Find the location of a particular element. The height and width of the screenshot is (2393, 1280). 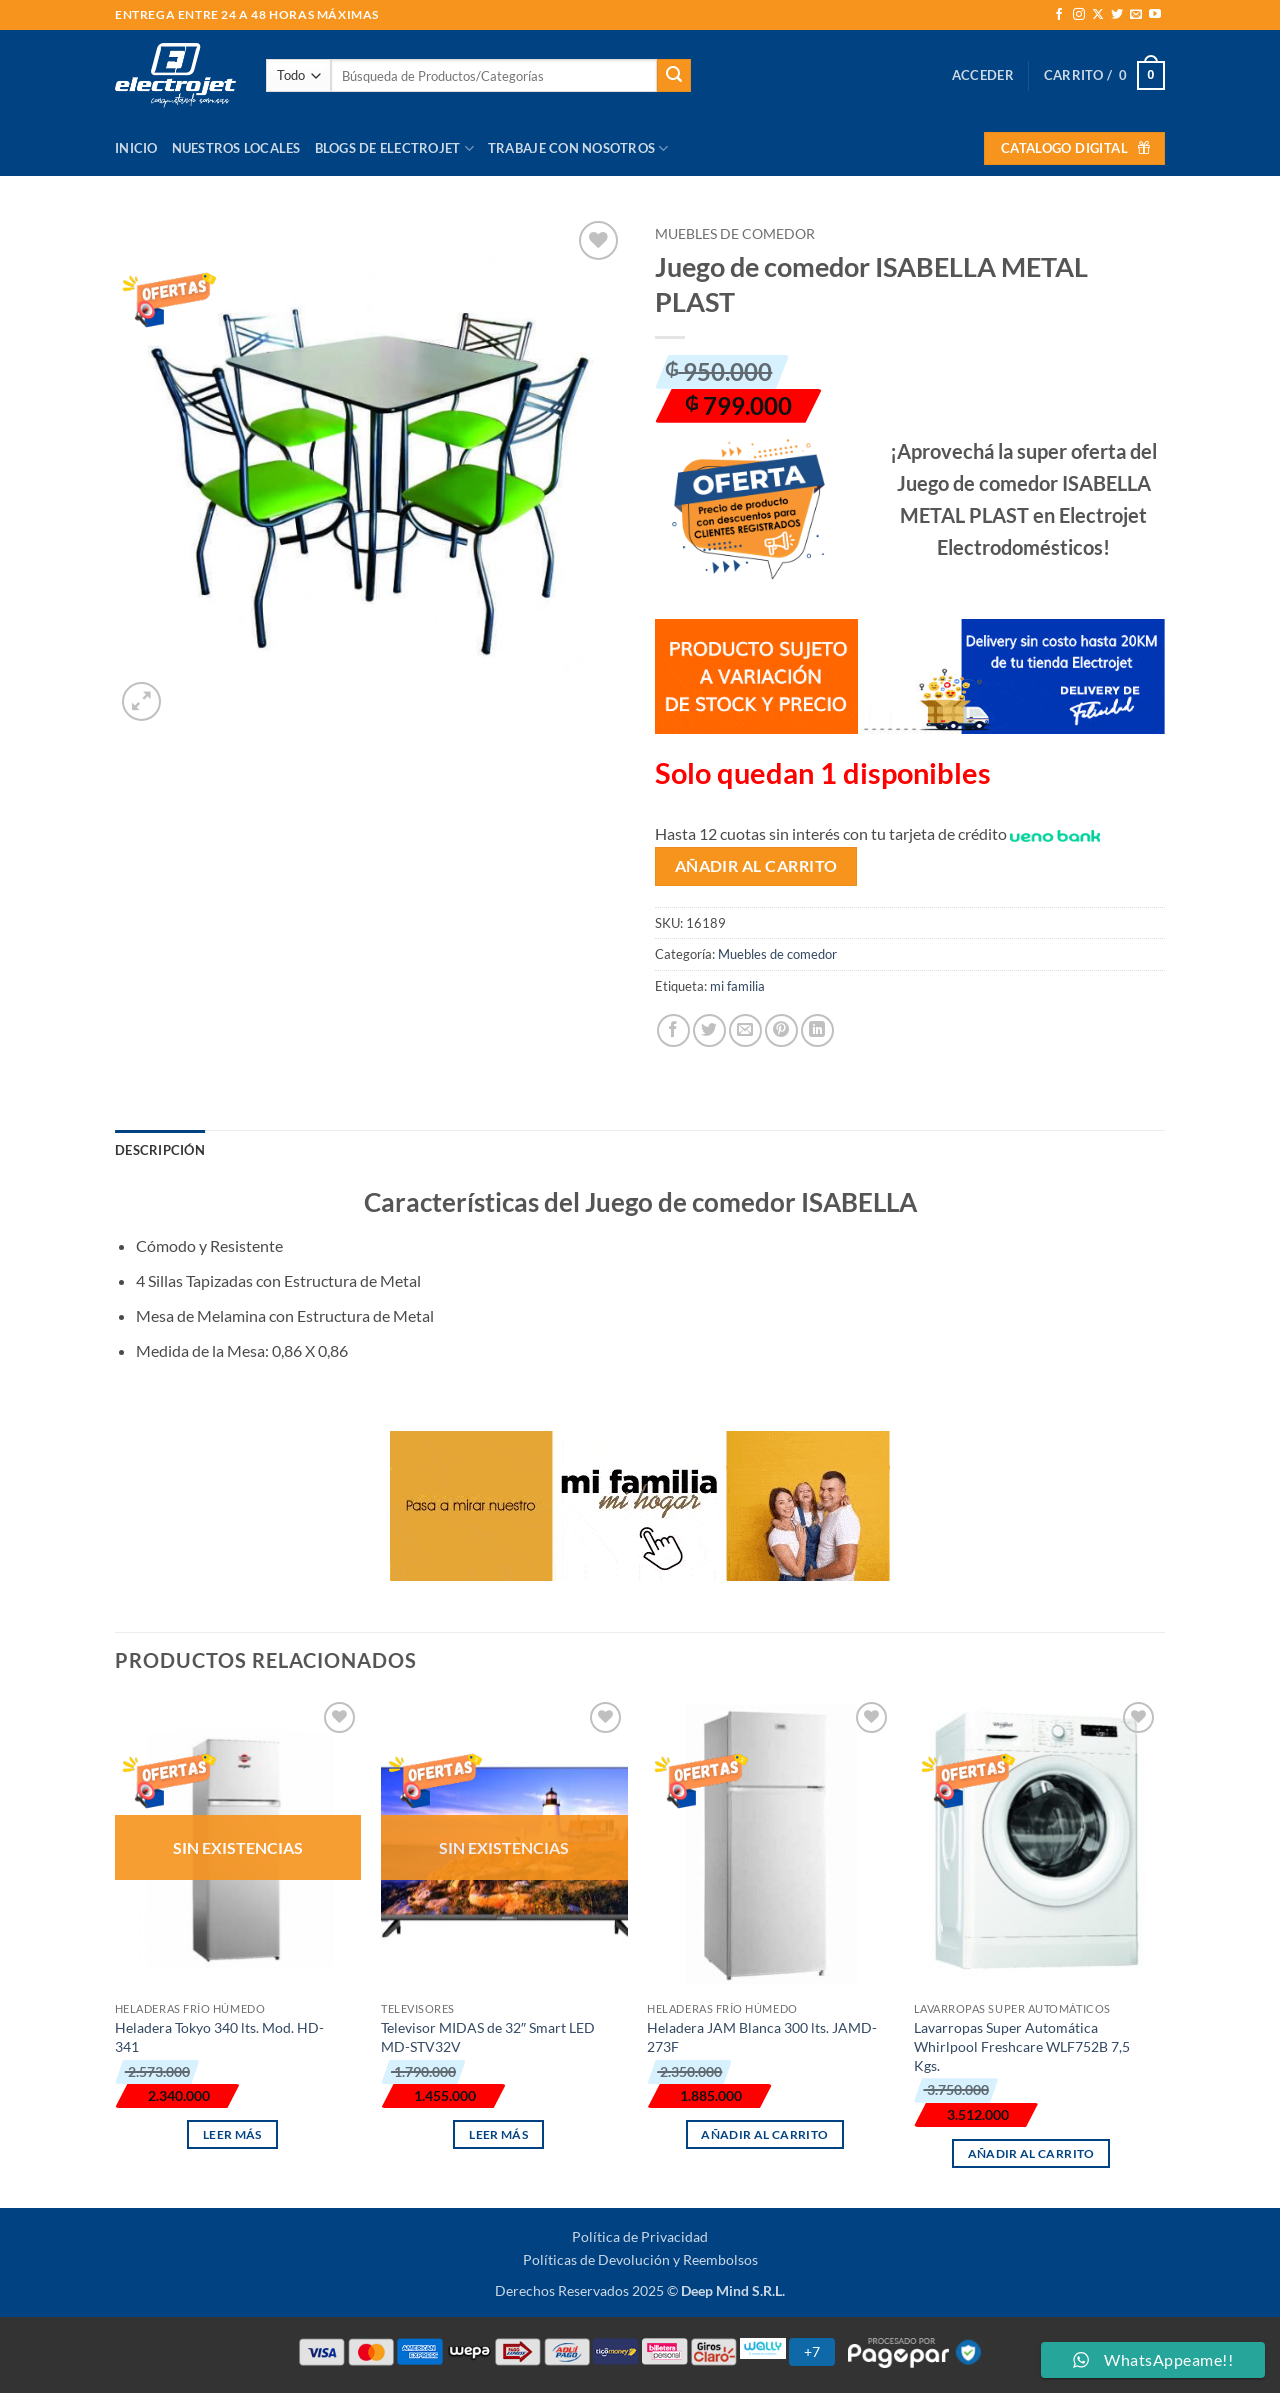

[Síguenos en Instagram] is located at coordinates (1079, 15).